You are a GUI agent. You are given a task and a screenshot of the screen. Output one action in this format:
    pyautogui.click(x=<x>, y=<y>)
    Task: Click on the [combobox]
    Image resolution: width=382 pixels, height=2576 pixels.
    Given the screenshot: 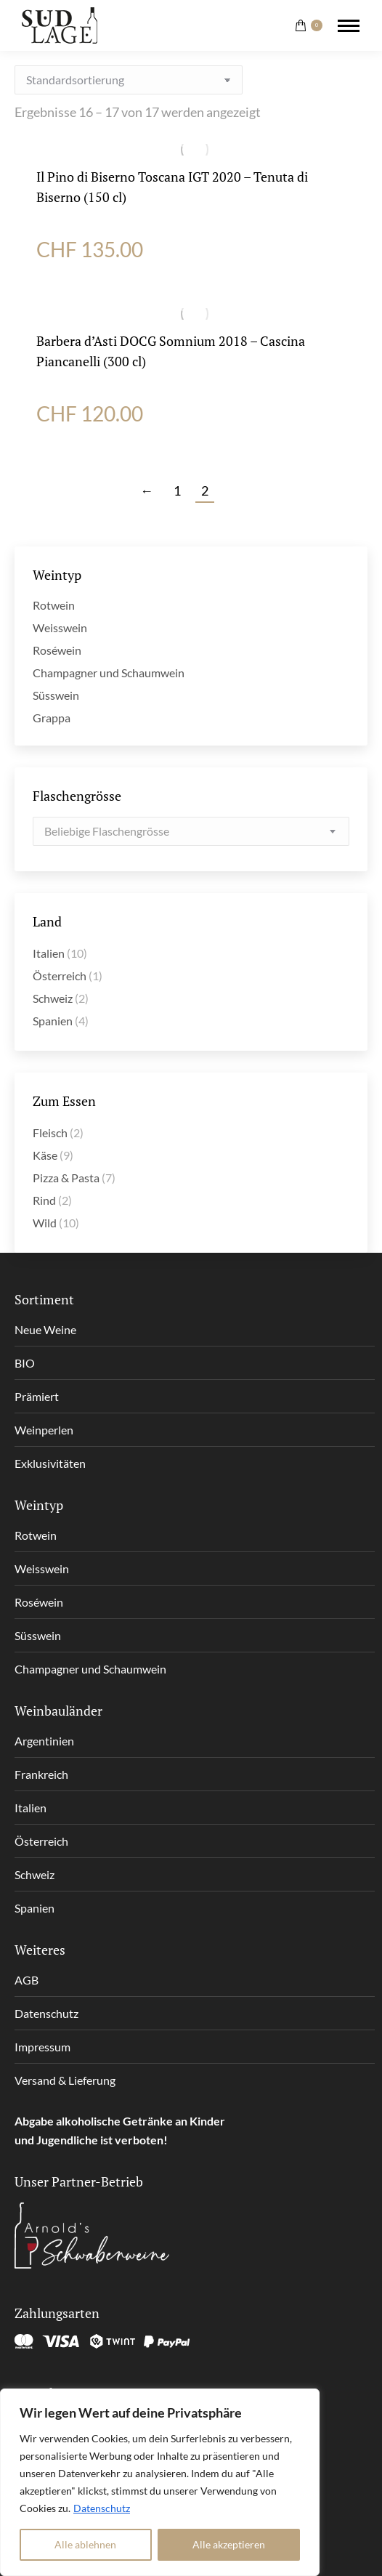 What is the action you would take?
    pyautogui.click(x=191, y=831)
    